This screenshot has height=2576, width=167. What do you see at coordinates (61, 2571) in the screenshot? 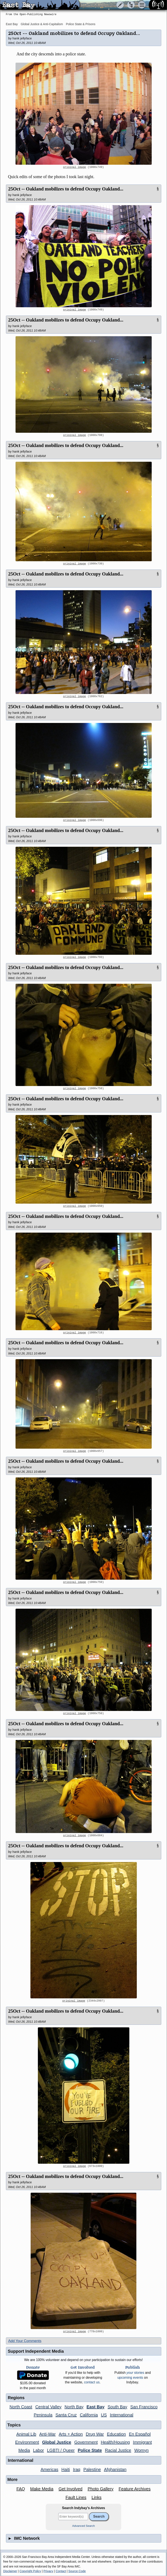
I see `Contact` at bounding box center [61, 2571].